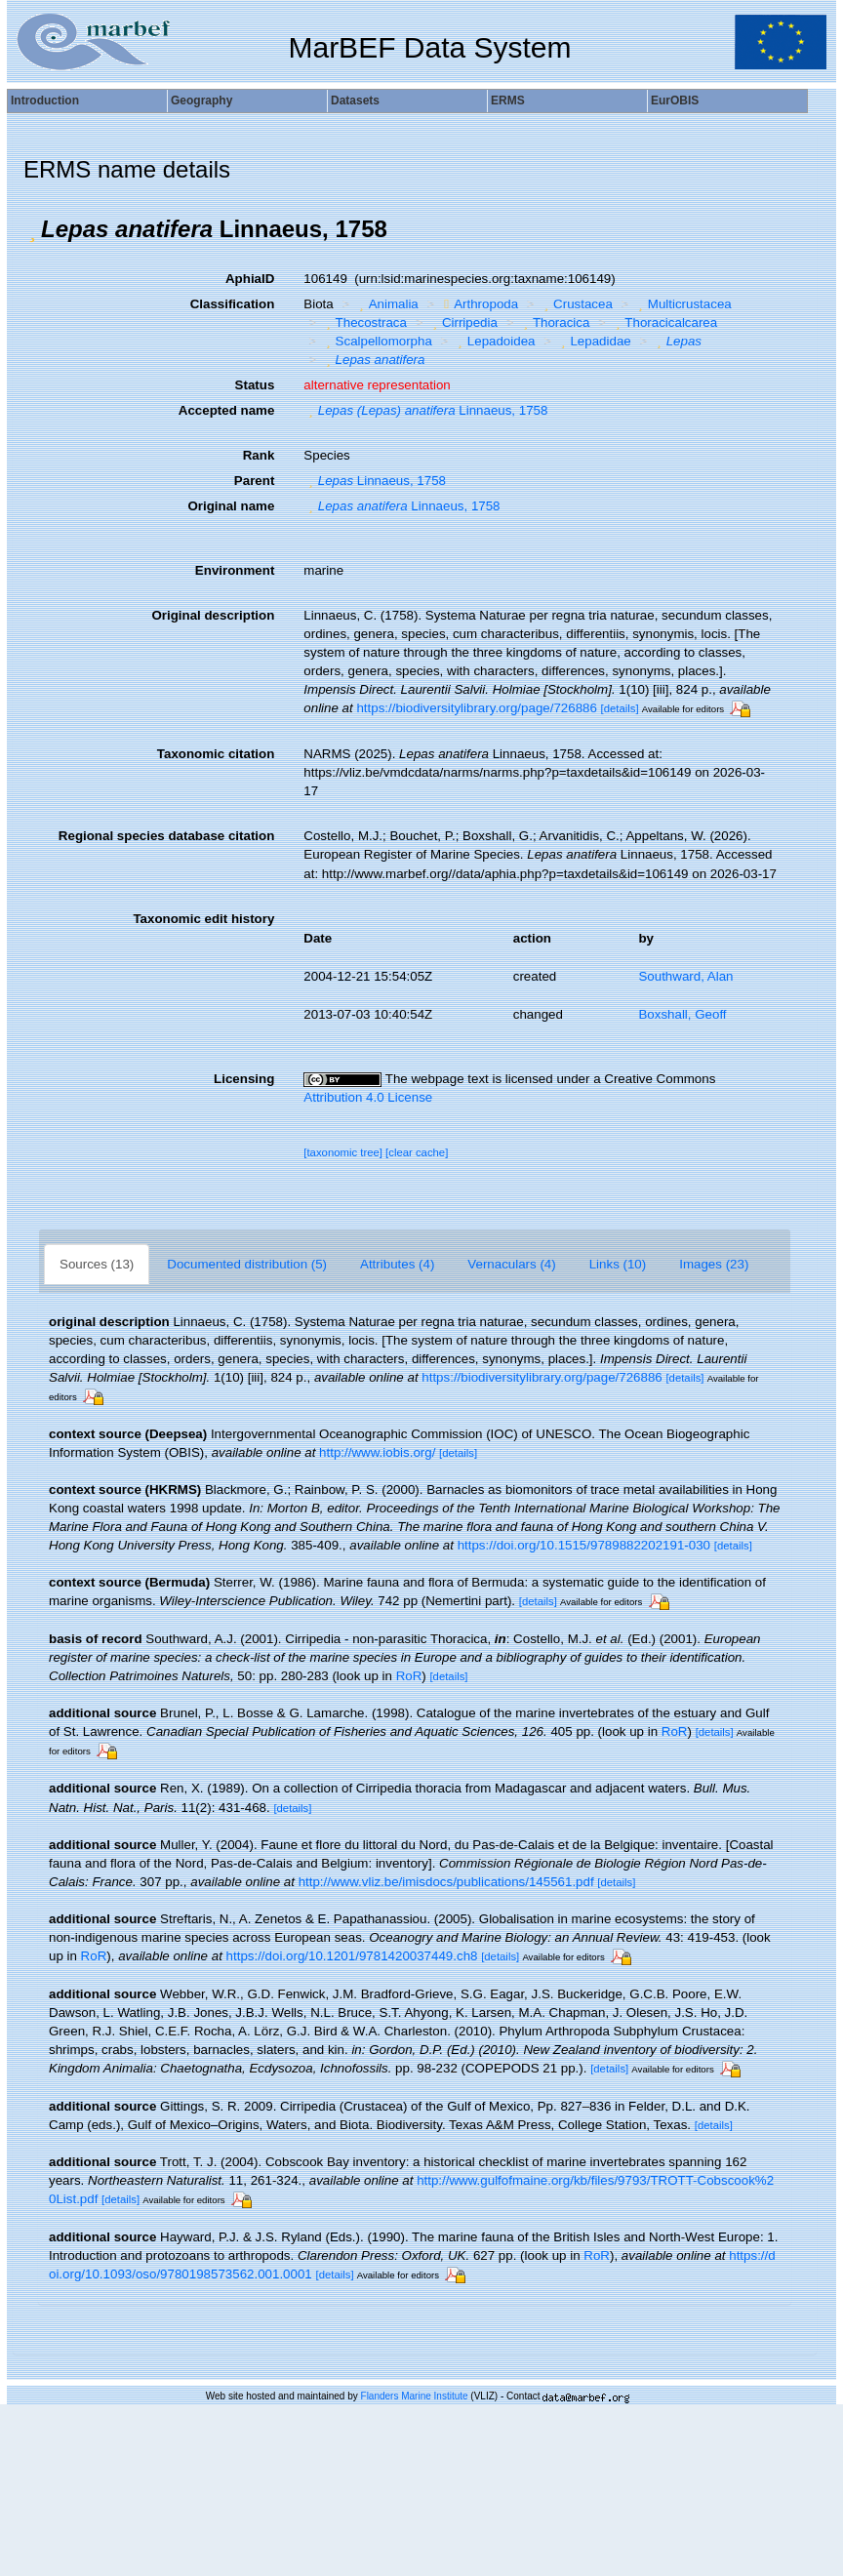 The width and height of the screenshot is (843, 2576). What do you see at coordinates (255, 385) in the screenshot?
I see `Status` at bounding box center [255, 385].